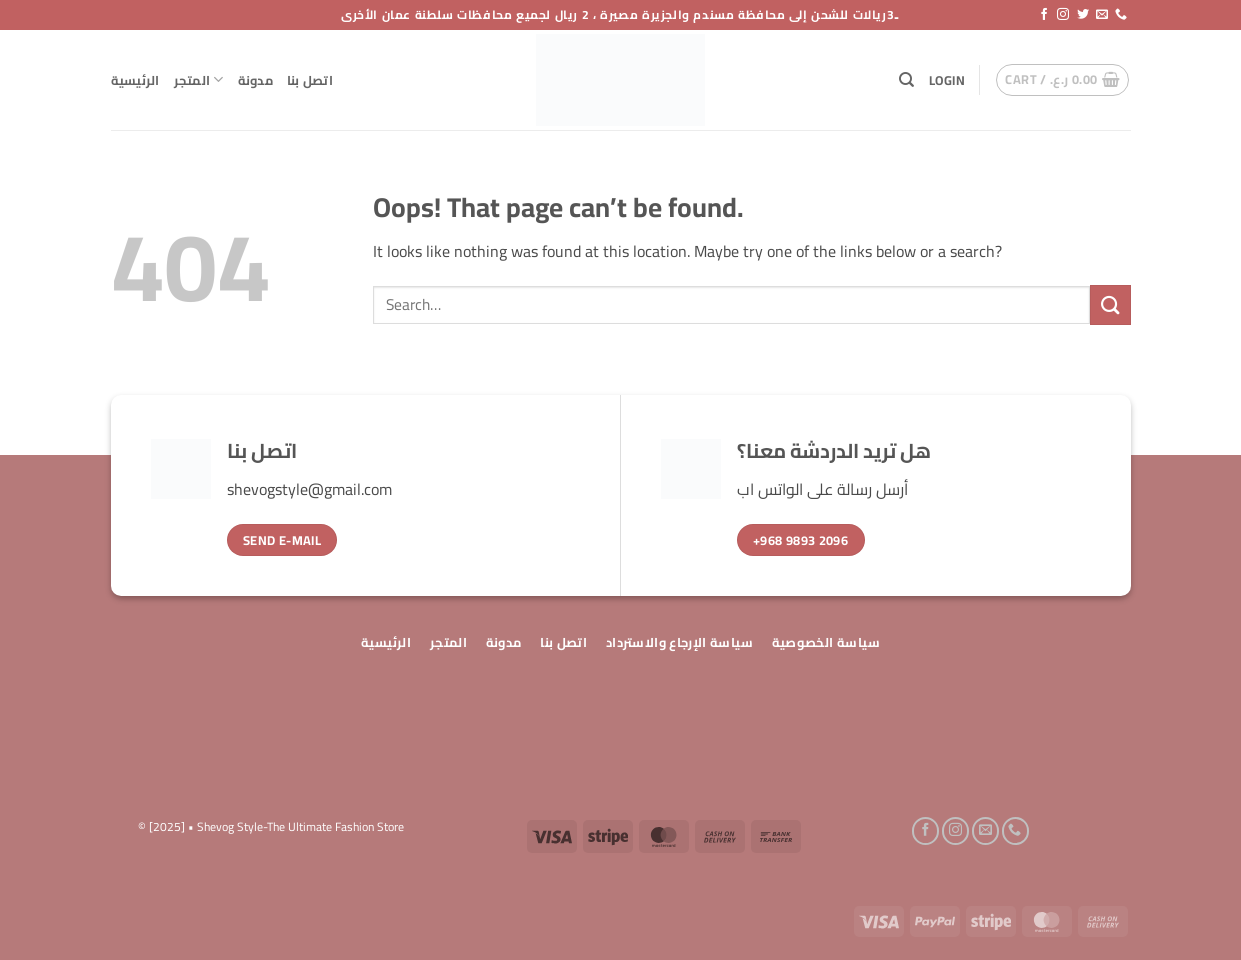 The height and width of the screenshot is (960, 1241). Describe the element at coordinates (1044, 15) in the screenshot. I see `[Follow on Facebook]` at that location.